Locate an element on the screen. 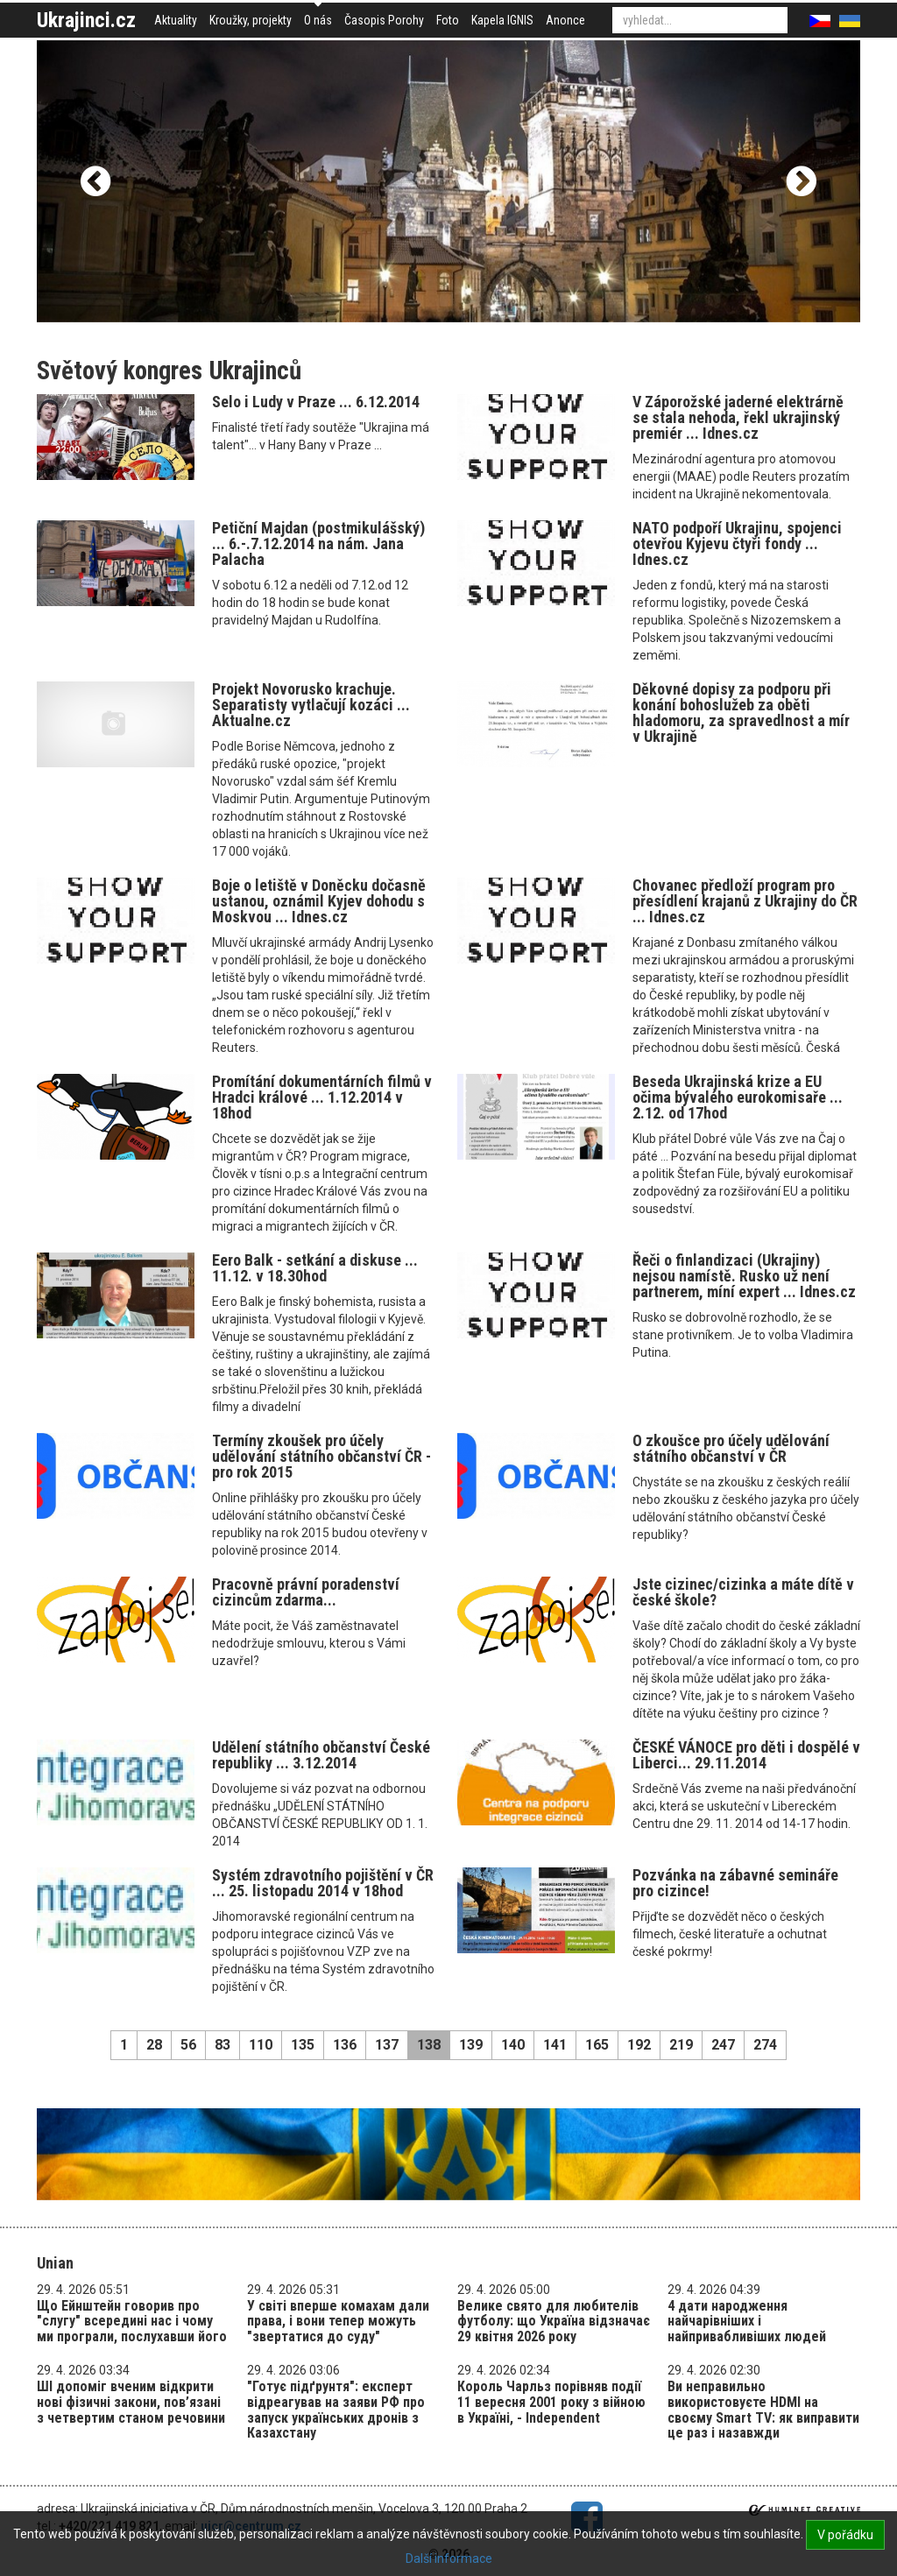  110 is located at coordinates (260, 2044).